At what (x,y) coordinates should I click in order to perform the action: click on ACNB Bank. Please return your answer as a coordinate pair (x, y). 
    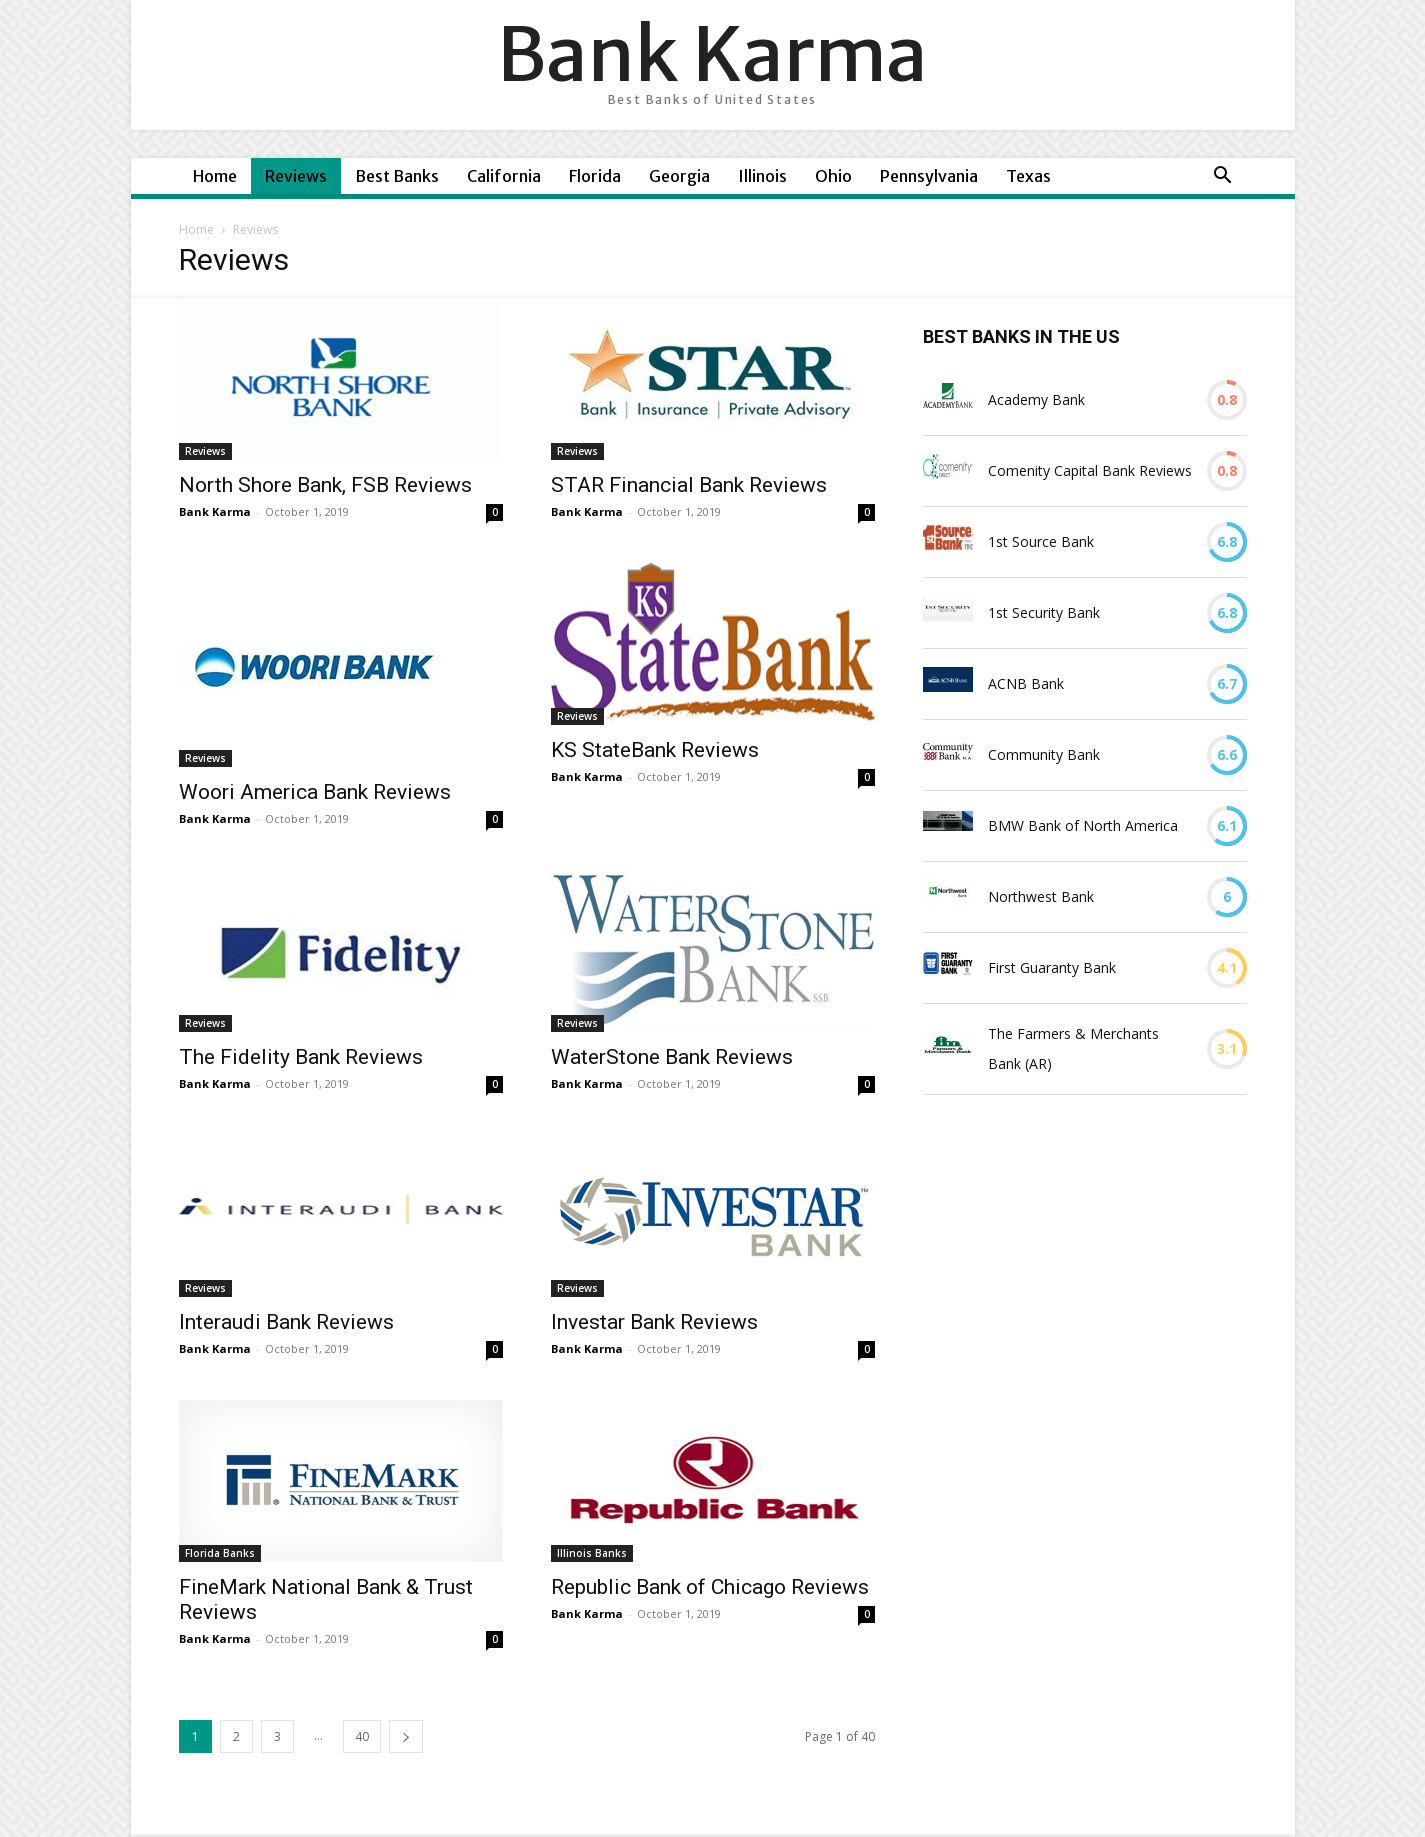
    Looking at the image, I should click on (1026, 683).